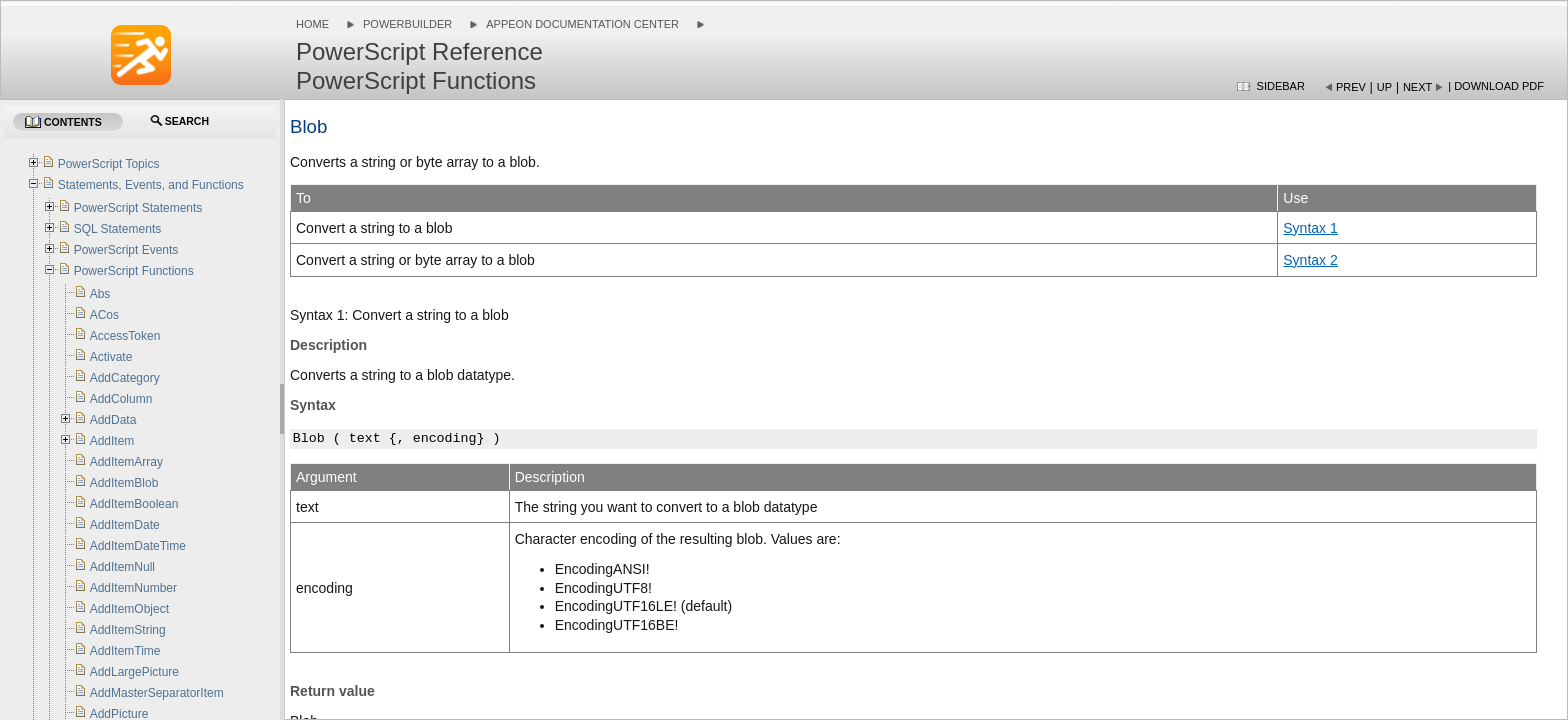 The width and height of the screenshot is (1568, 720). Describe the element at coordinates (1384, 87) in the screenshot. I see `Up` at that location.